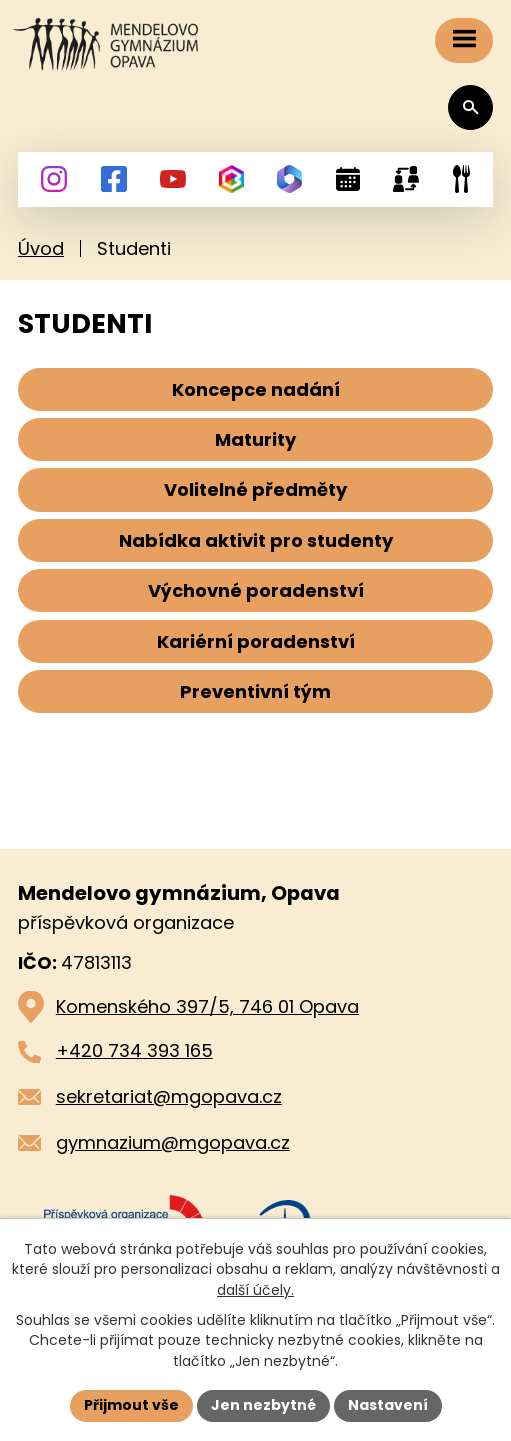 This screenshot has height=1441, width=511. I want to click on Koncepce nadání, so click(256, 389).